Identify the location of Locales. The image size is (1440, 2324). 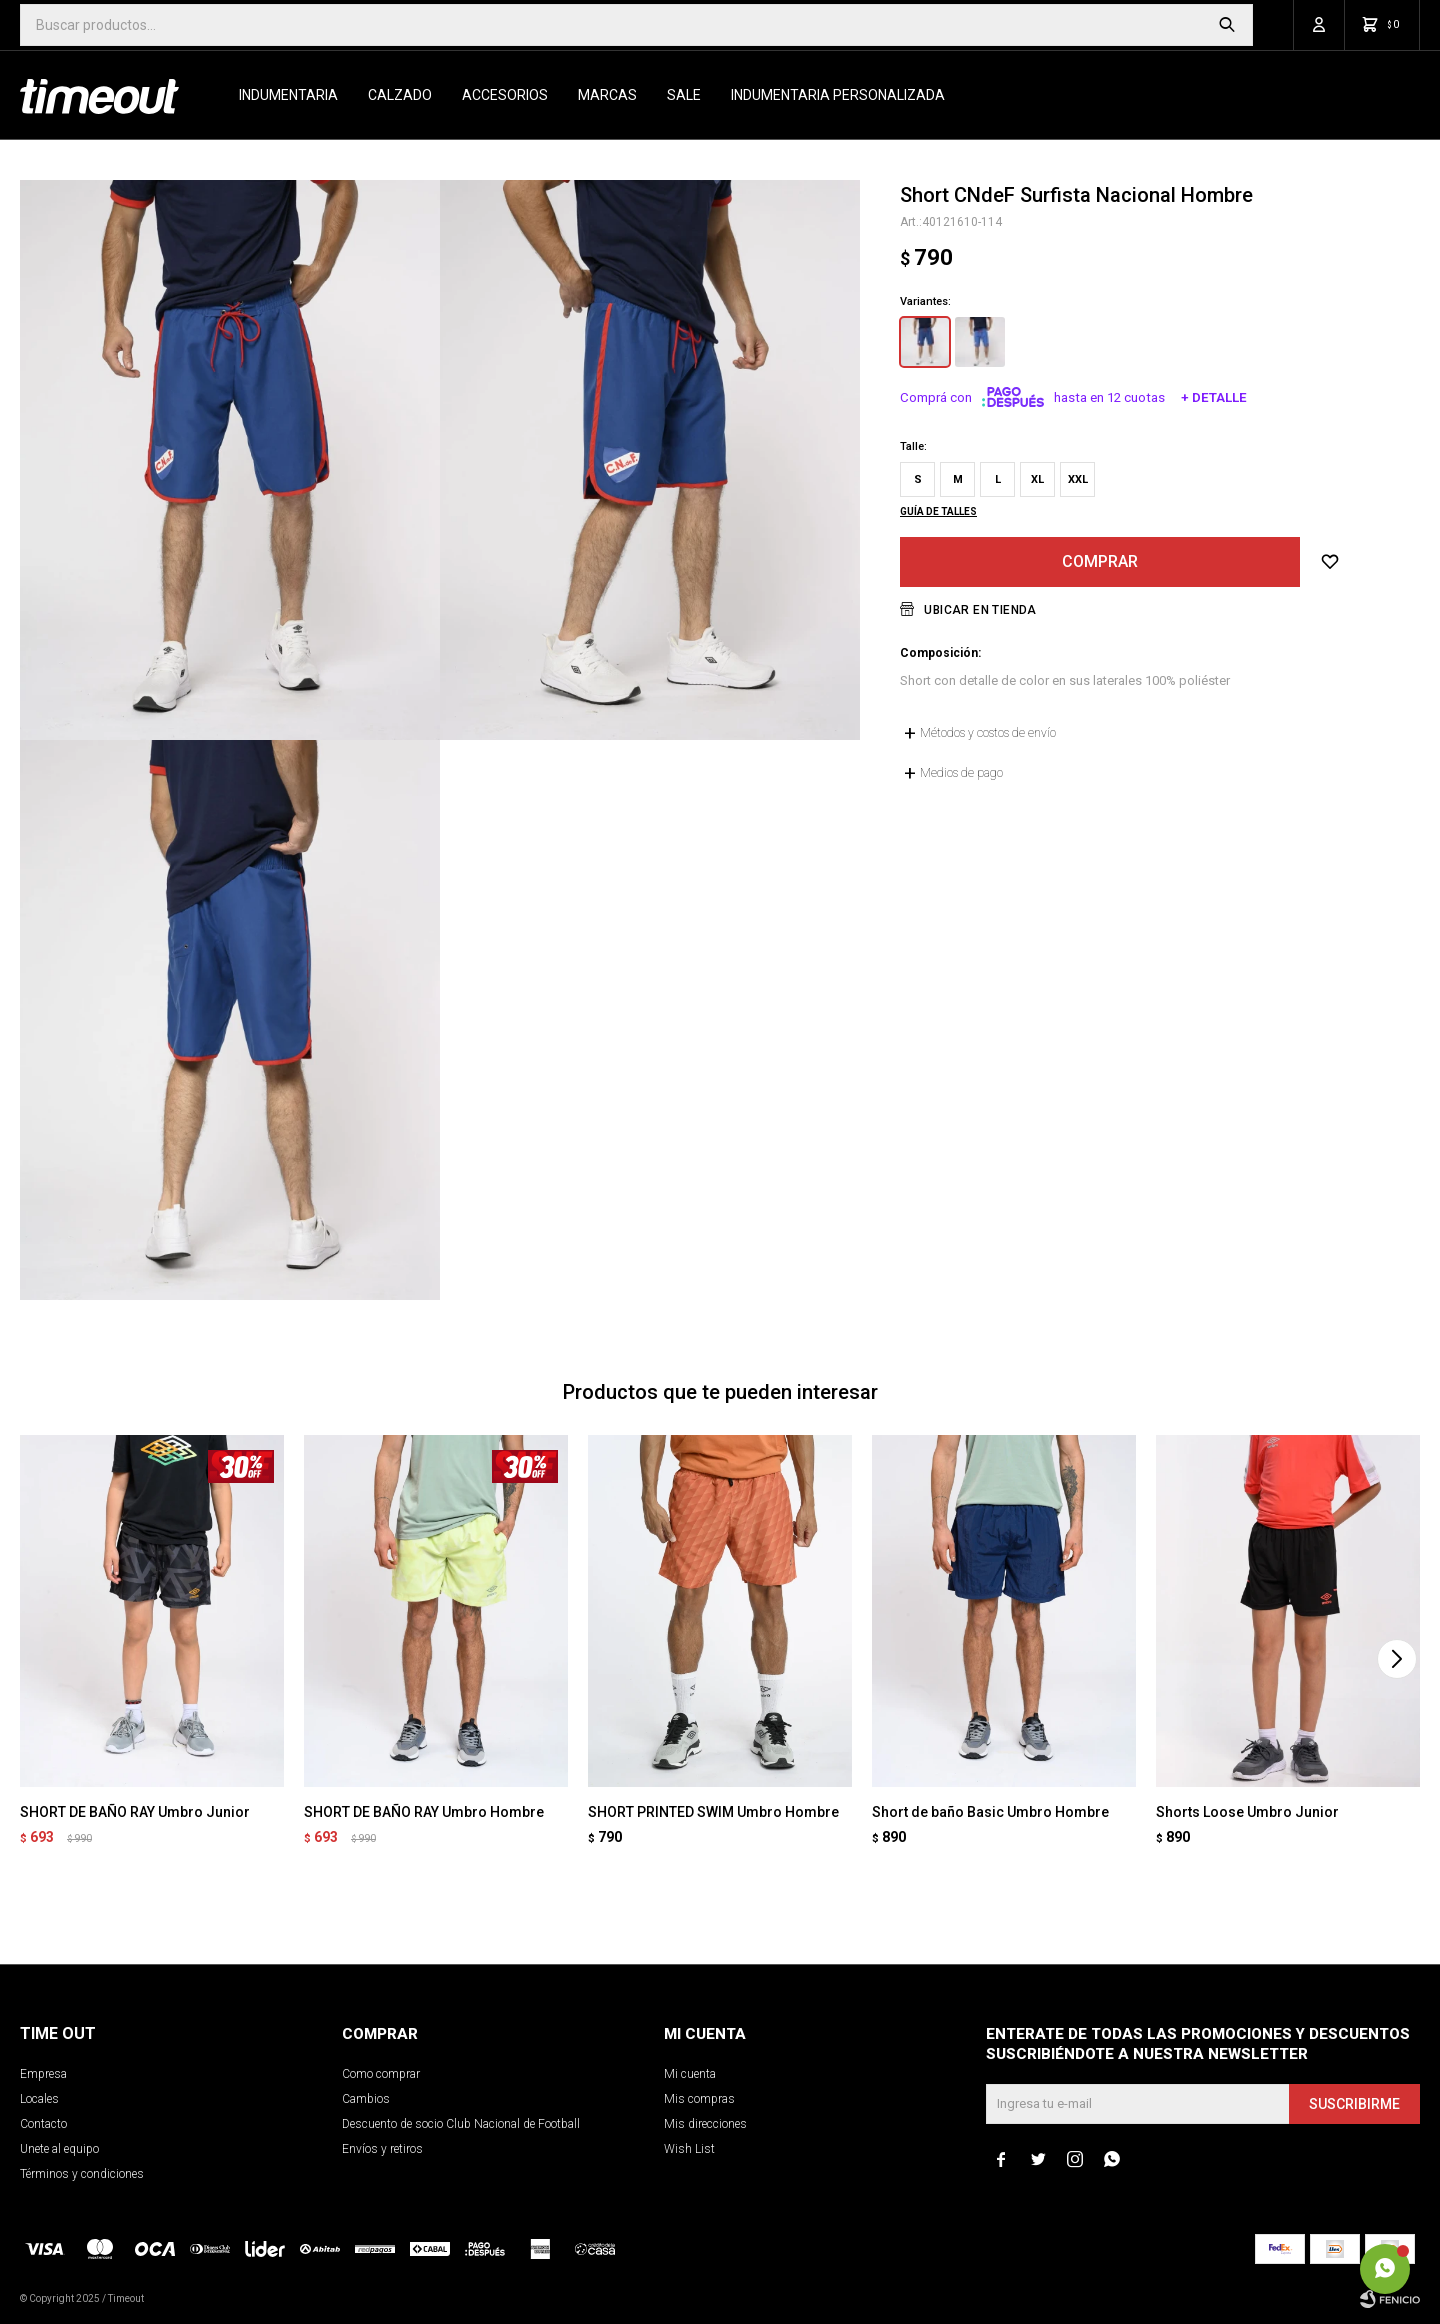
(39, 2099).